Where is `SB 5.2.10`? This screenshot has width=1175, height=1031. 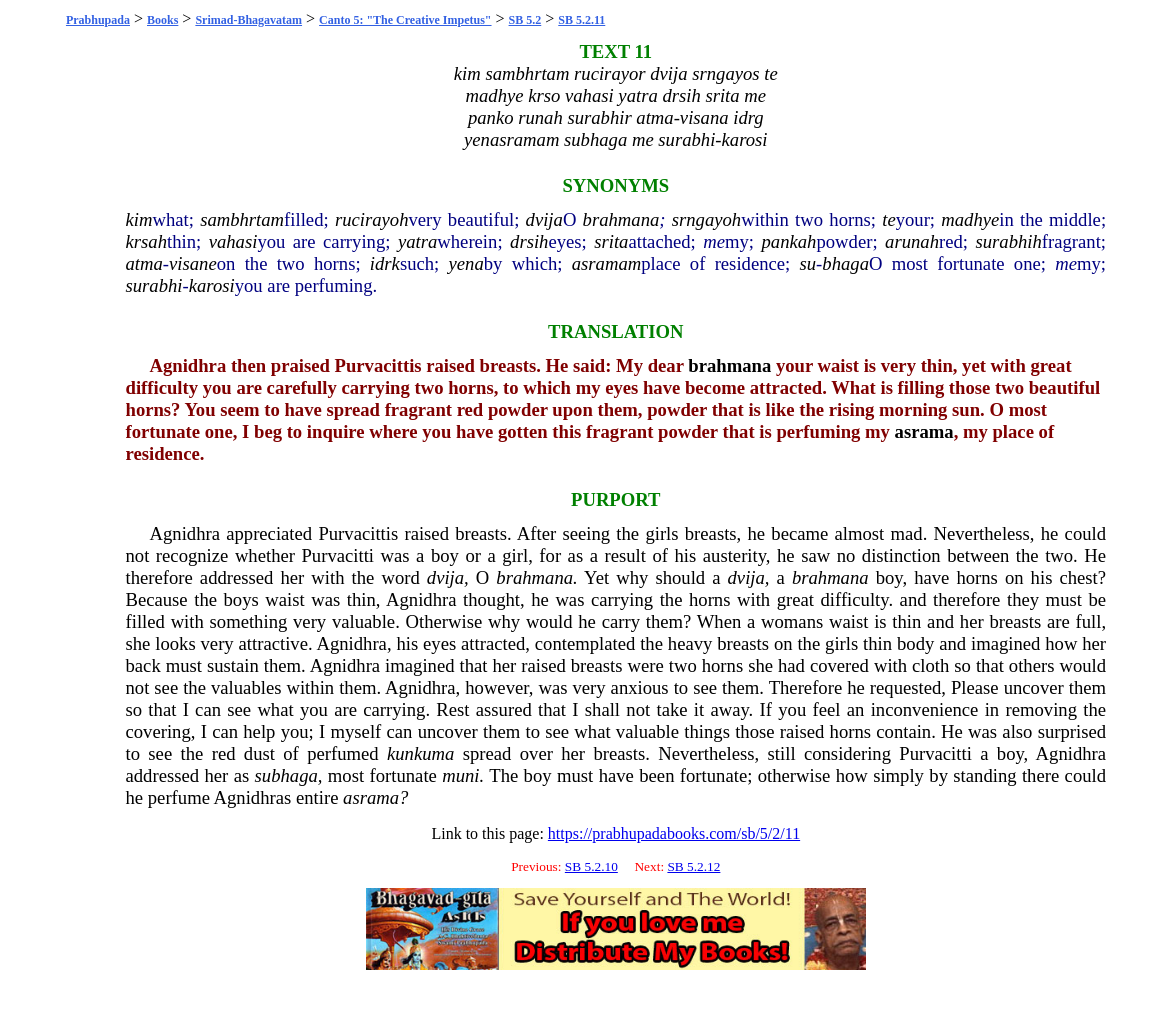
SB 5.2.10 is located at coordinates (591, 866).